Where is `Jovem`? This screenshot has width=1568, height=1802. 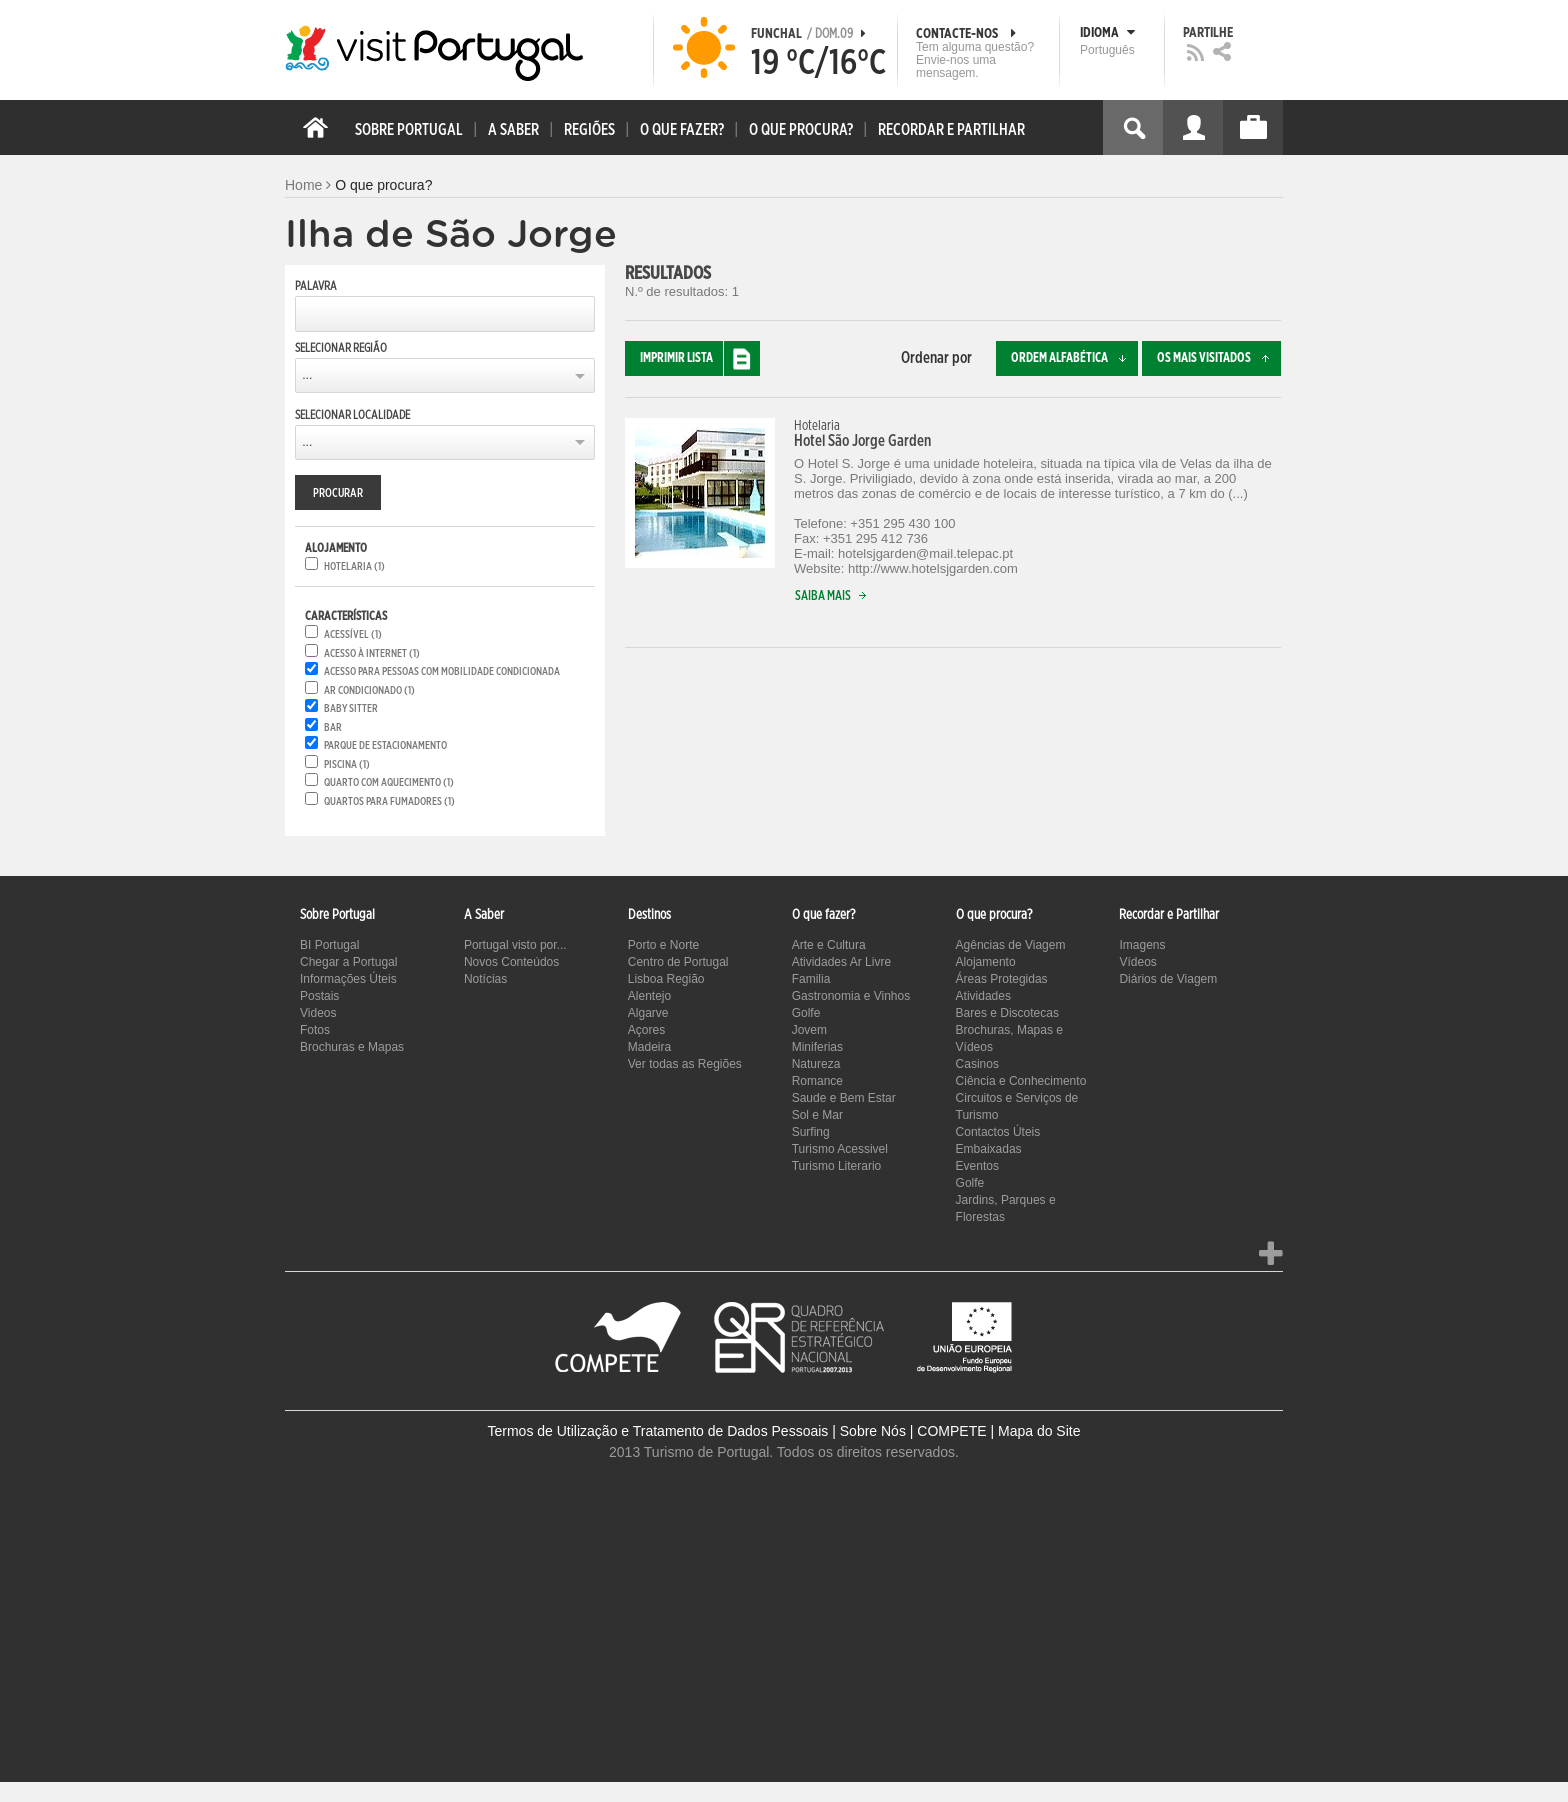
Jovem is located at coordinates (809, 1030).